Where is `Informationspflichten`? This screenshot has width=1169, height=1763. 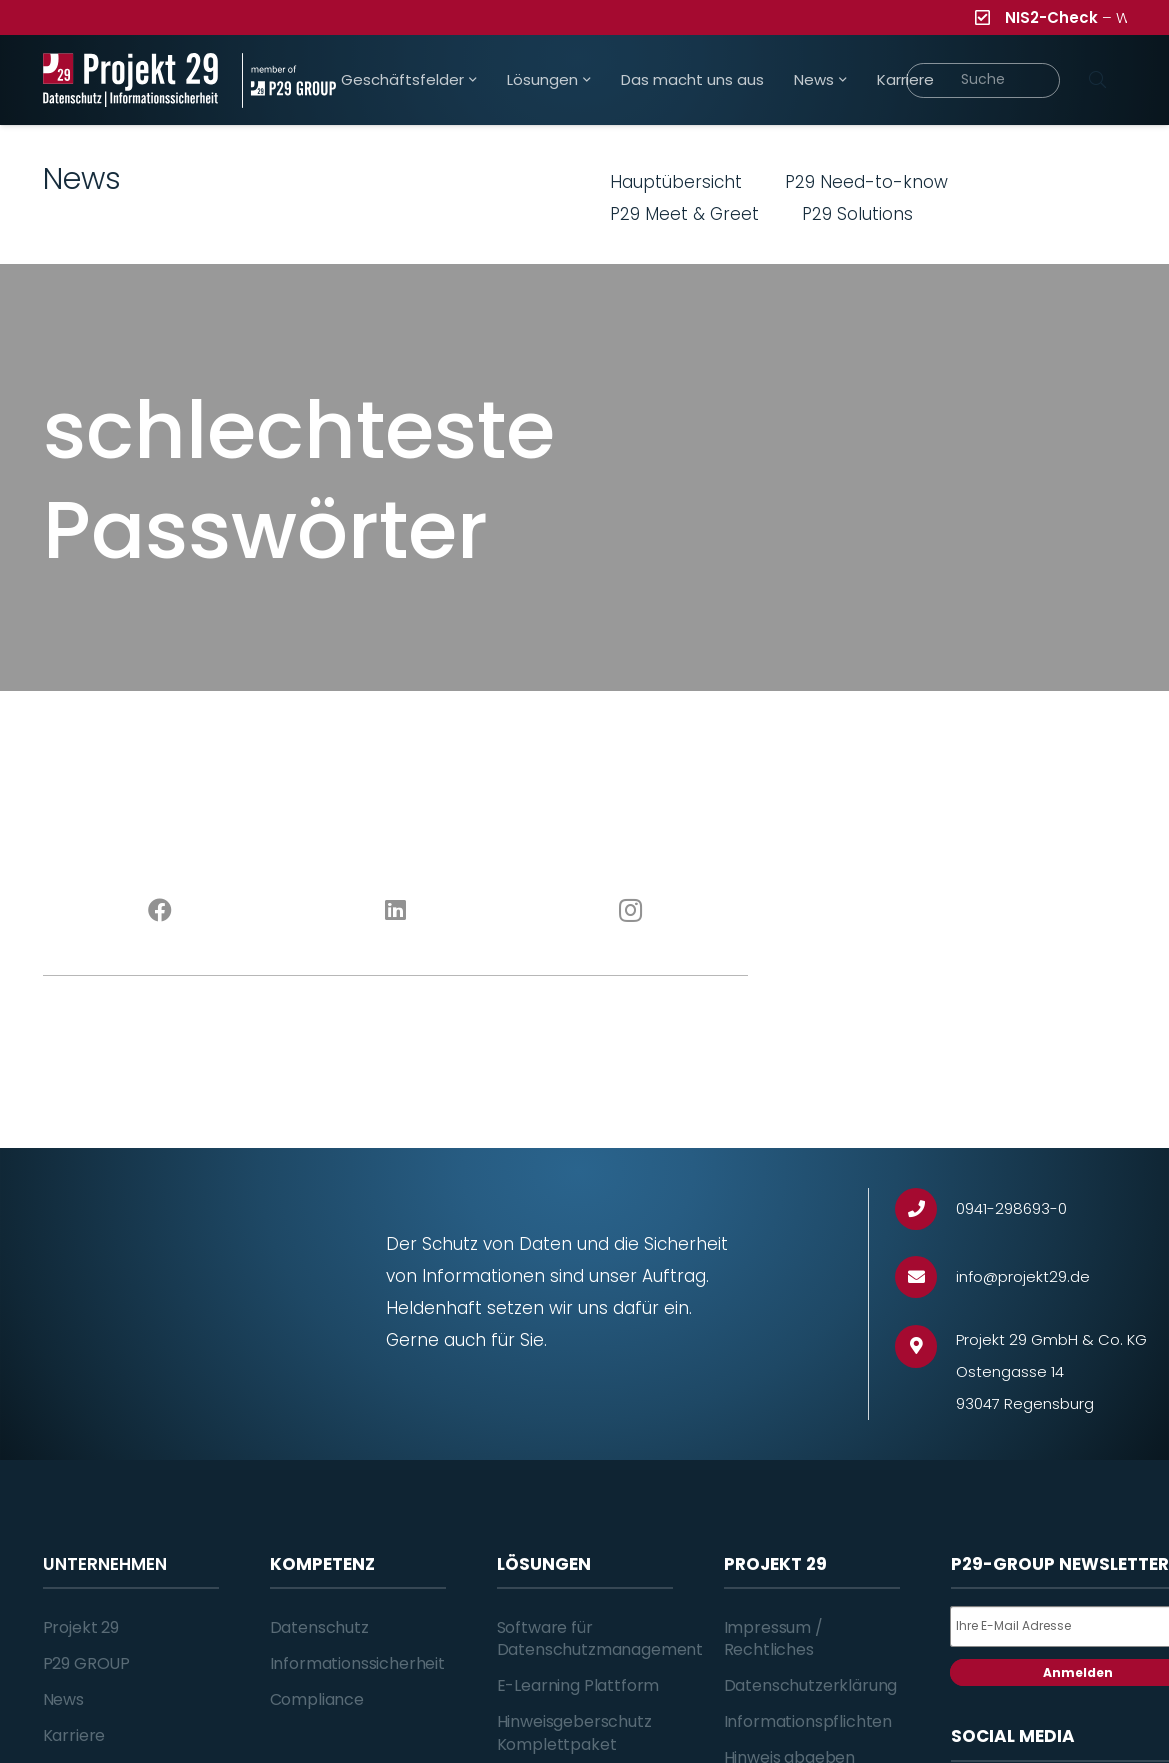 Informationspflichten is located at coordinates (808, 1721).